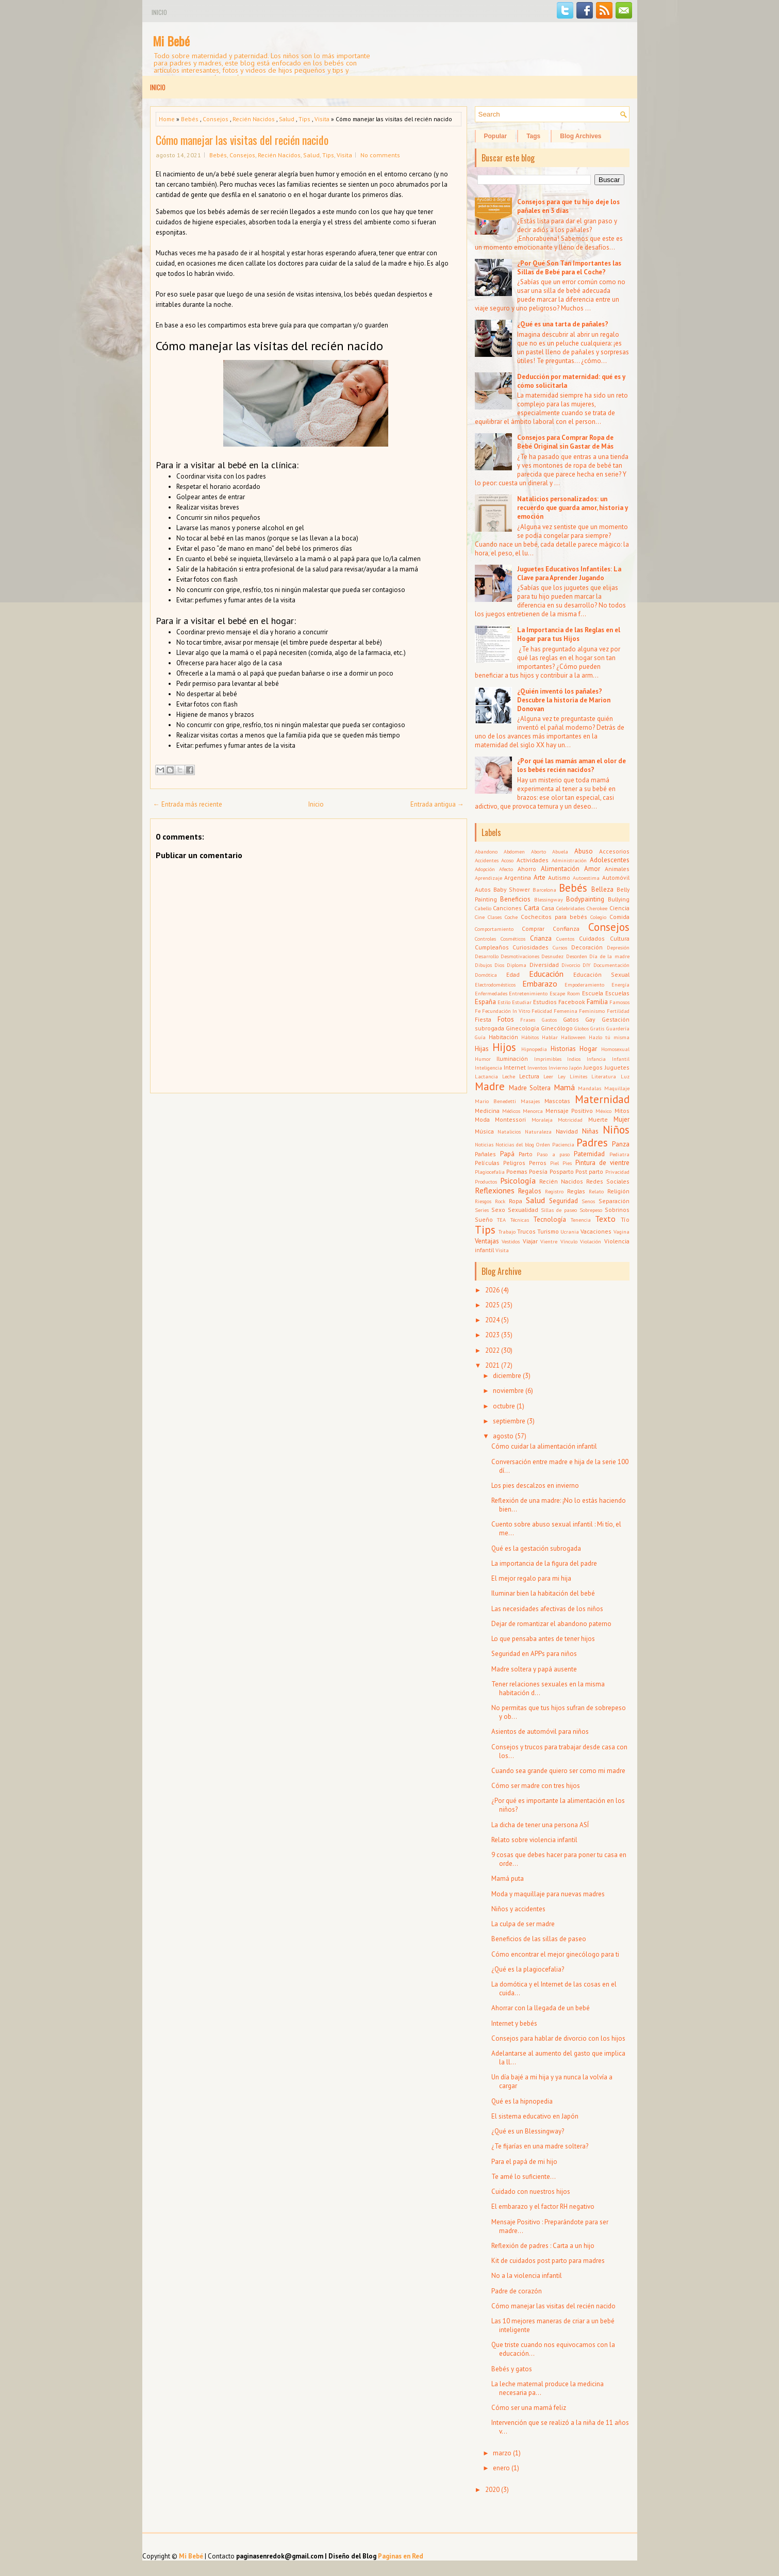  I want to click on Lo que pensaba antes de tener hijos, so click(543, 1638).